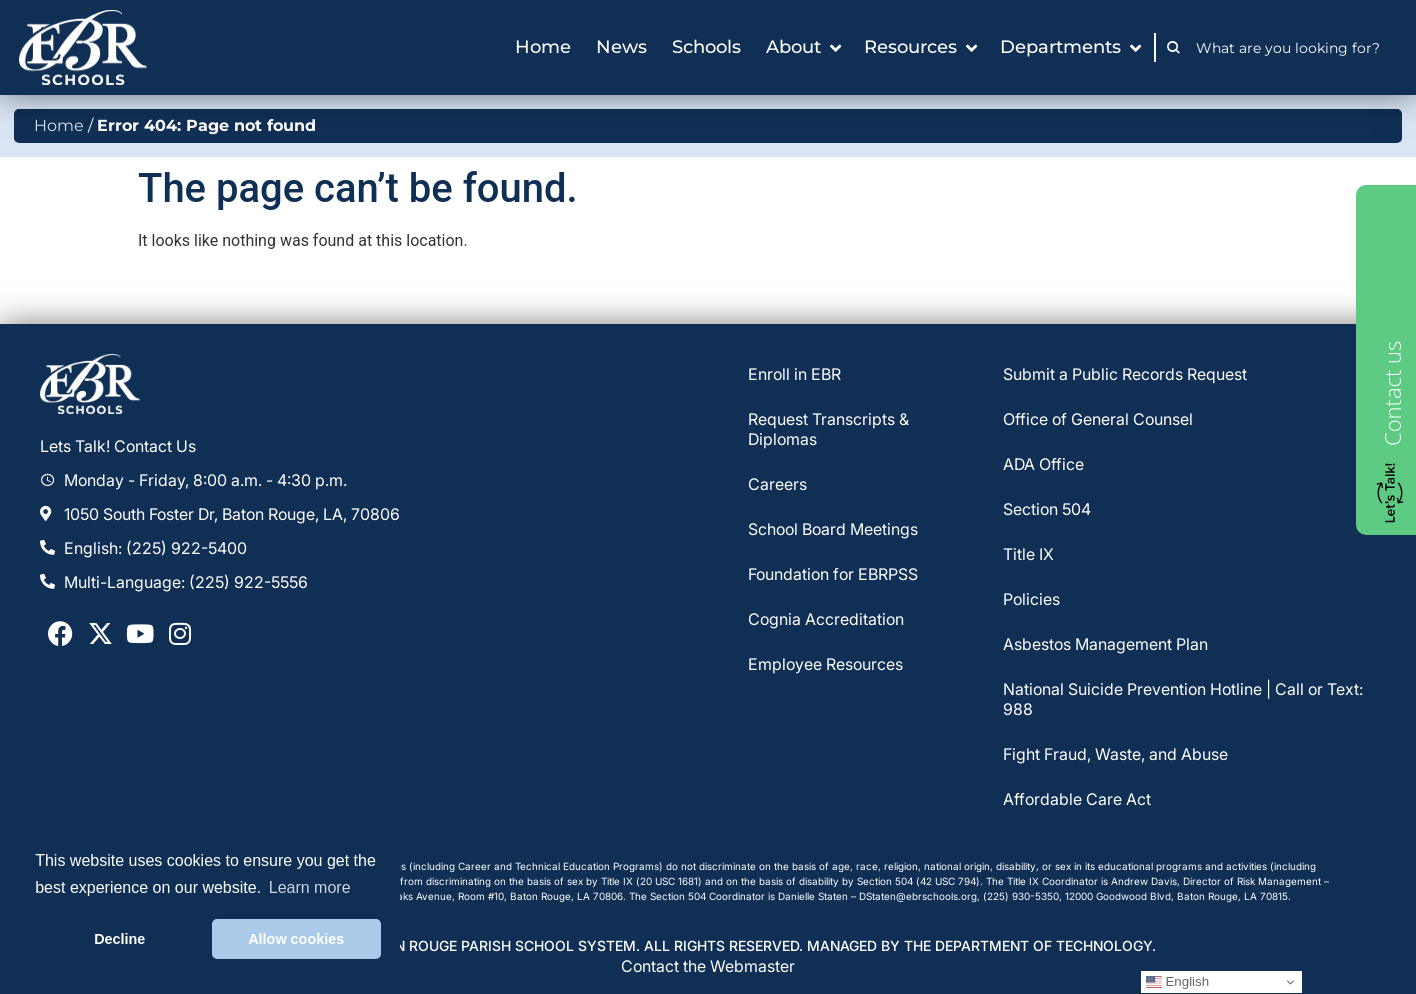 The height and width of the screenshot is (994, 1416). Describe the element at coordinates (794, 374) in the screenshot. I see `Enroll in EBR` at that location.